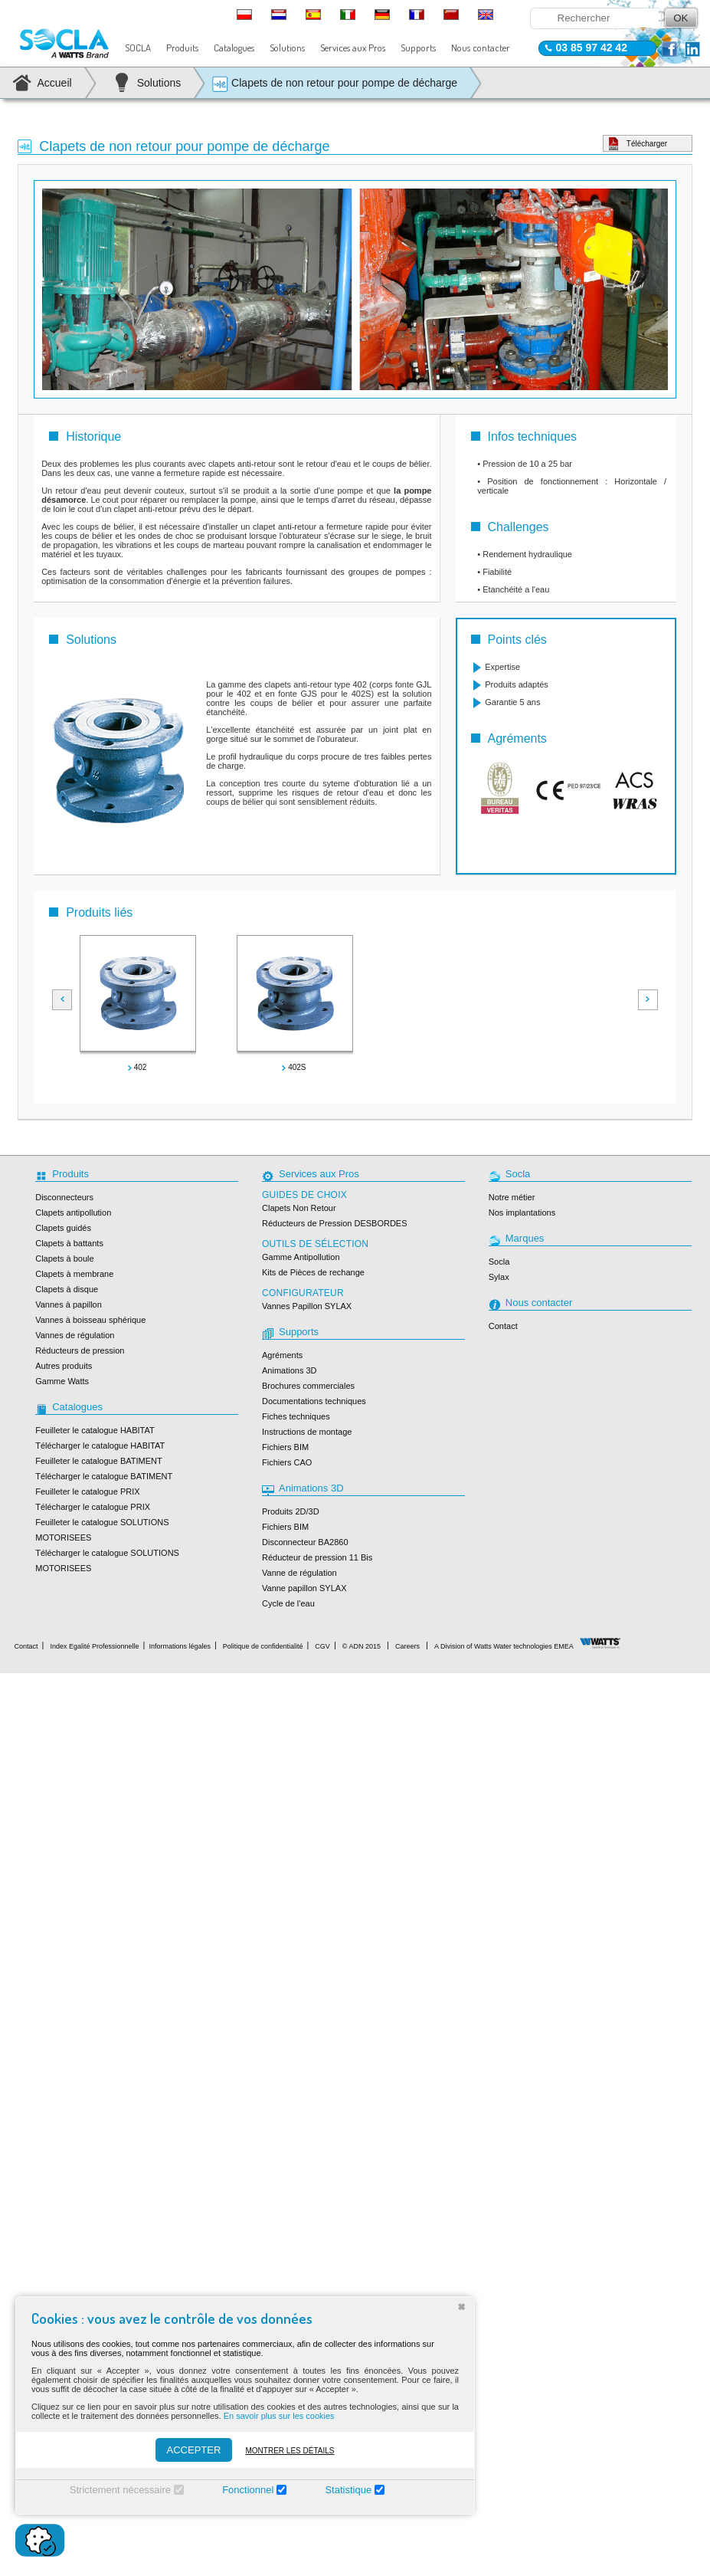 This screenshot has width=710, height=2576. I want to click on Télécharger, so click(647, 143).